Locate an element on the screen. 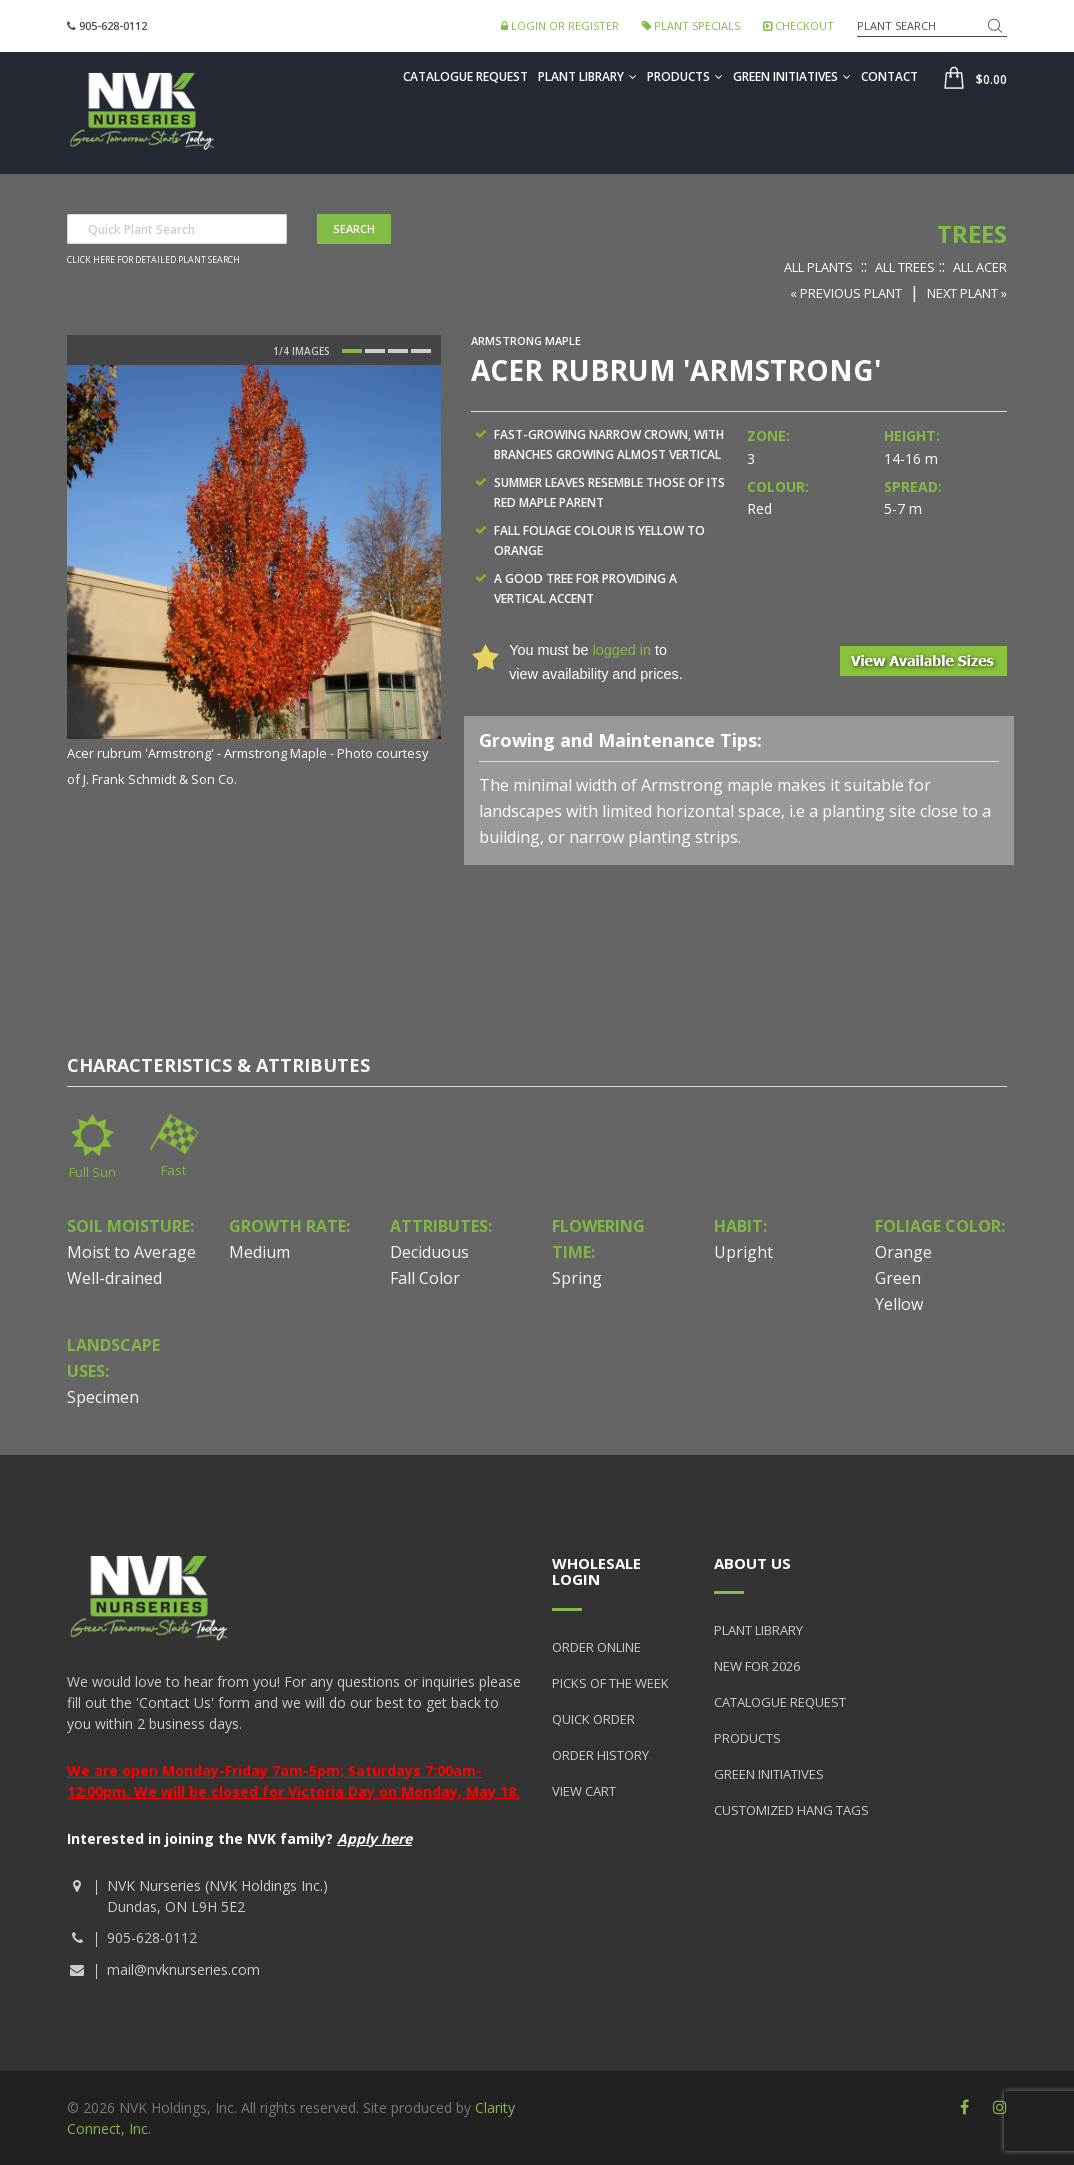 The height and width of the screenshot is (2165, 1074). « Previous Plant is located at coordinates (846, 293).